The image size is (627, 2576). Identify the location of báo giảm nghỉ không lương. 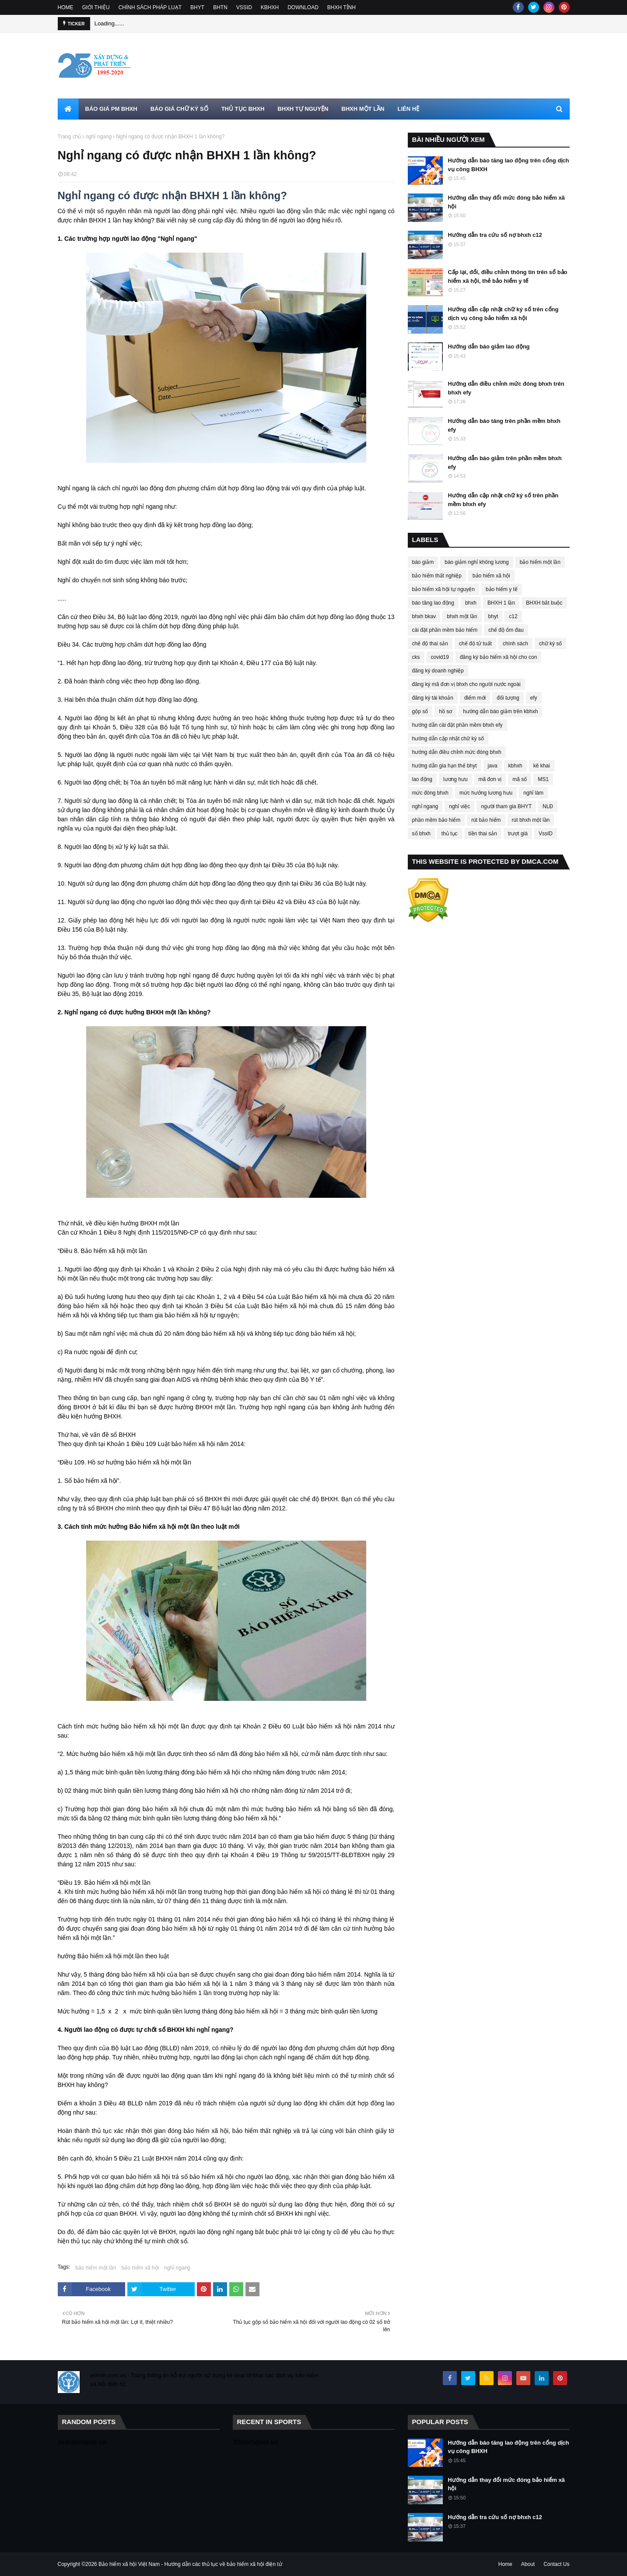
(476, 562).